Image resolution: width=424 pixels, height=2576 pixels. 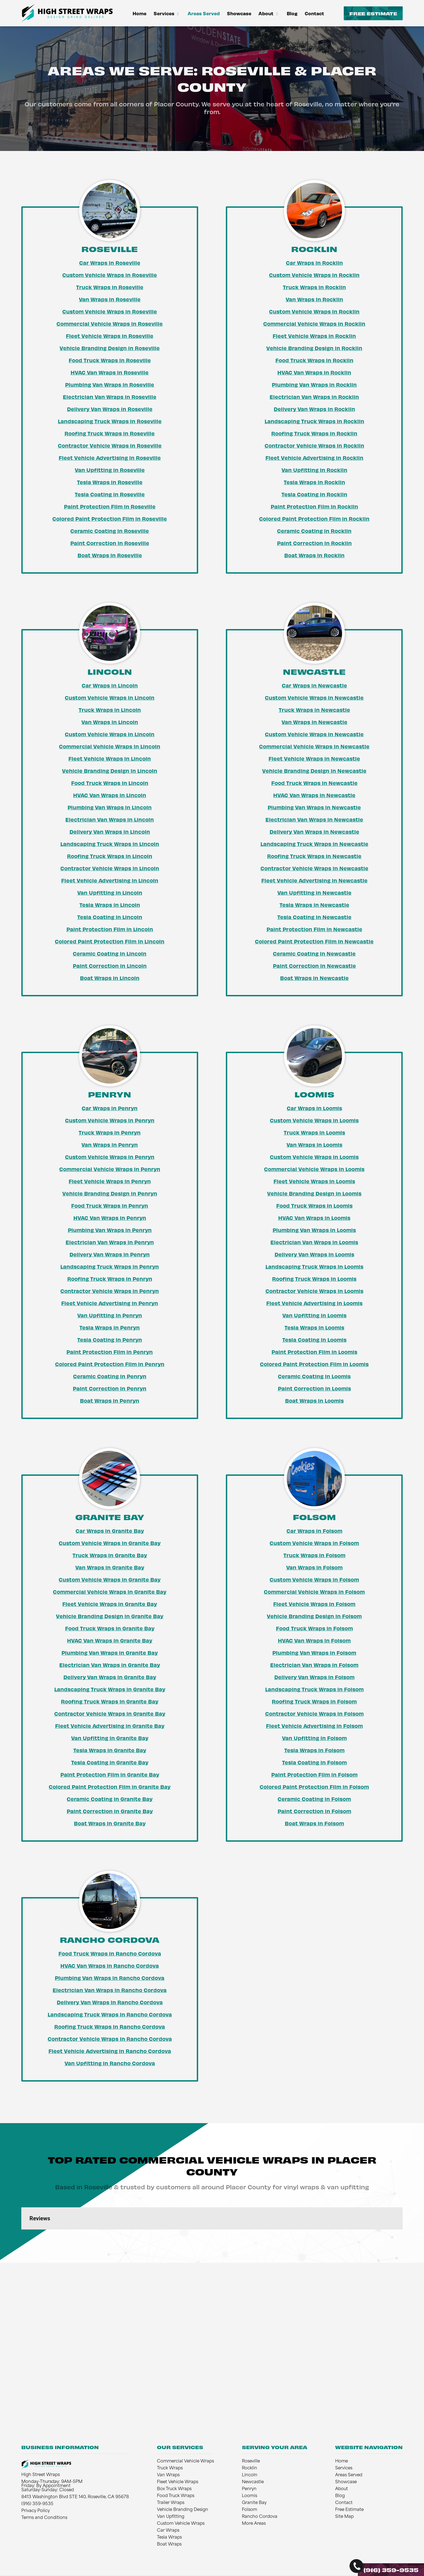 What do you see at coordinates (314, 807) in the screenshot?
I see `Plumbing Van Wraps in Newcastle` at bounding box center [314, 807].